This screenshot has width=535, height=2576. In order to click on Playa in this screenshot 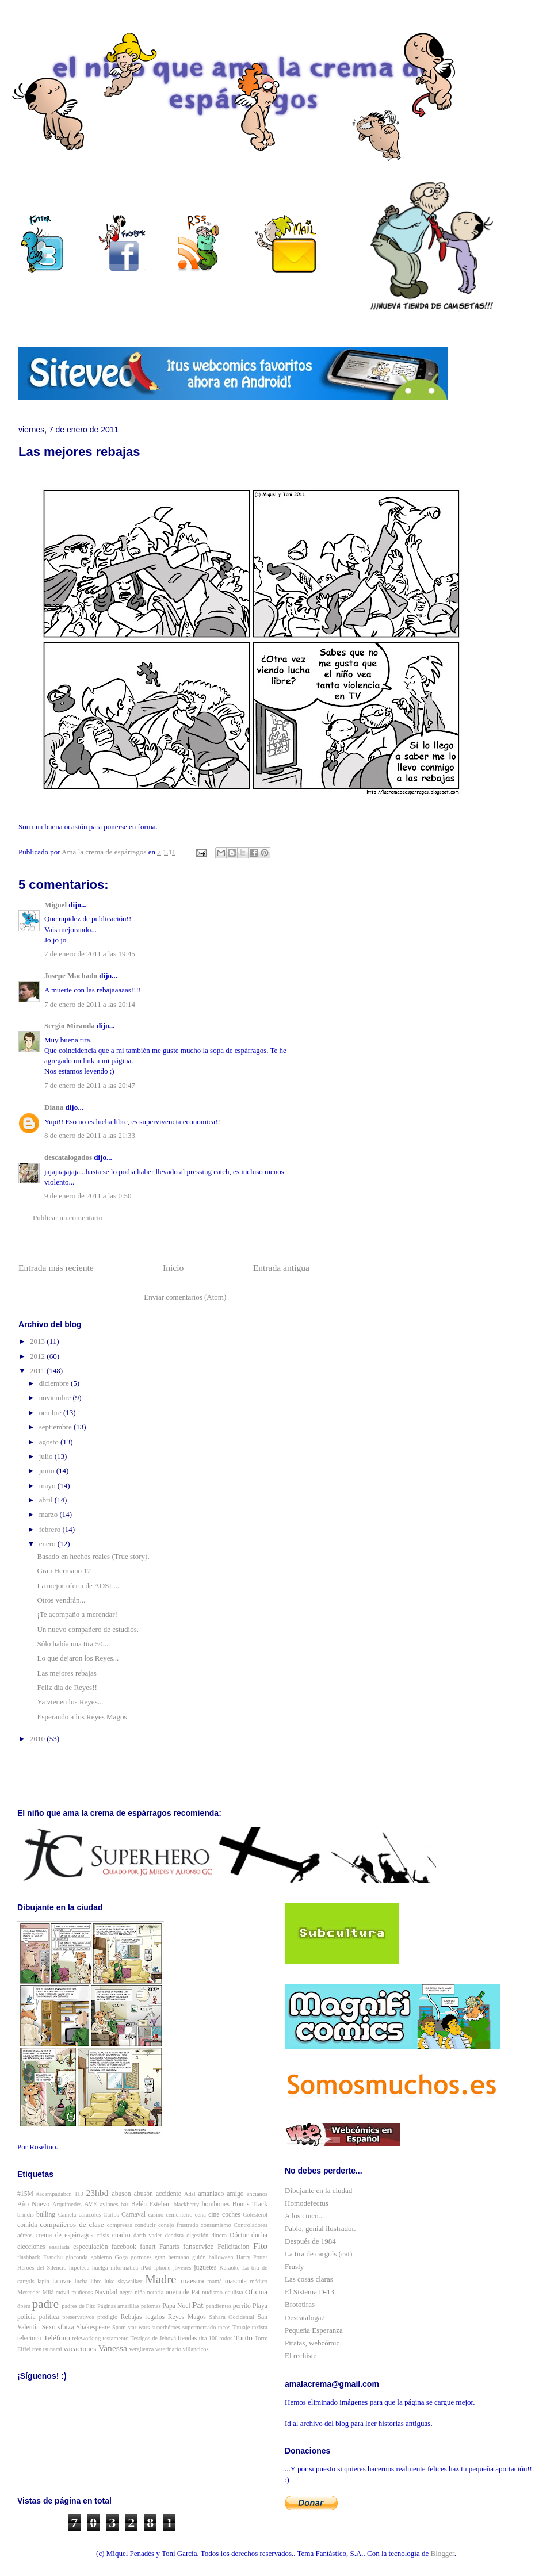, I will do `click(260, 2306)`.